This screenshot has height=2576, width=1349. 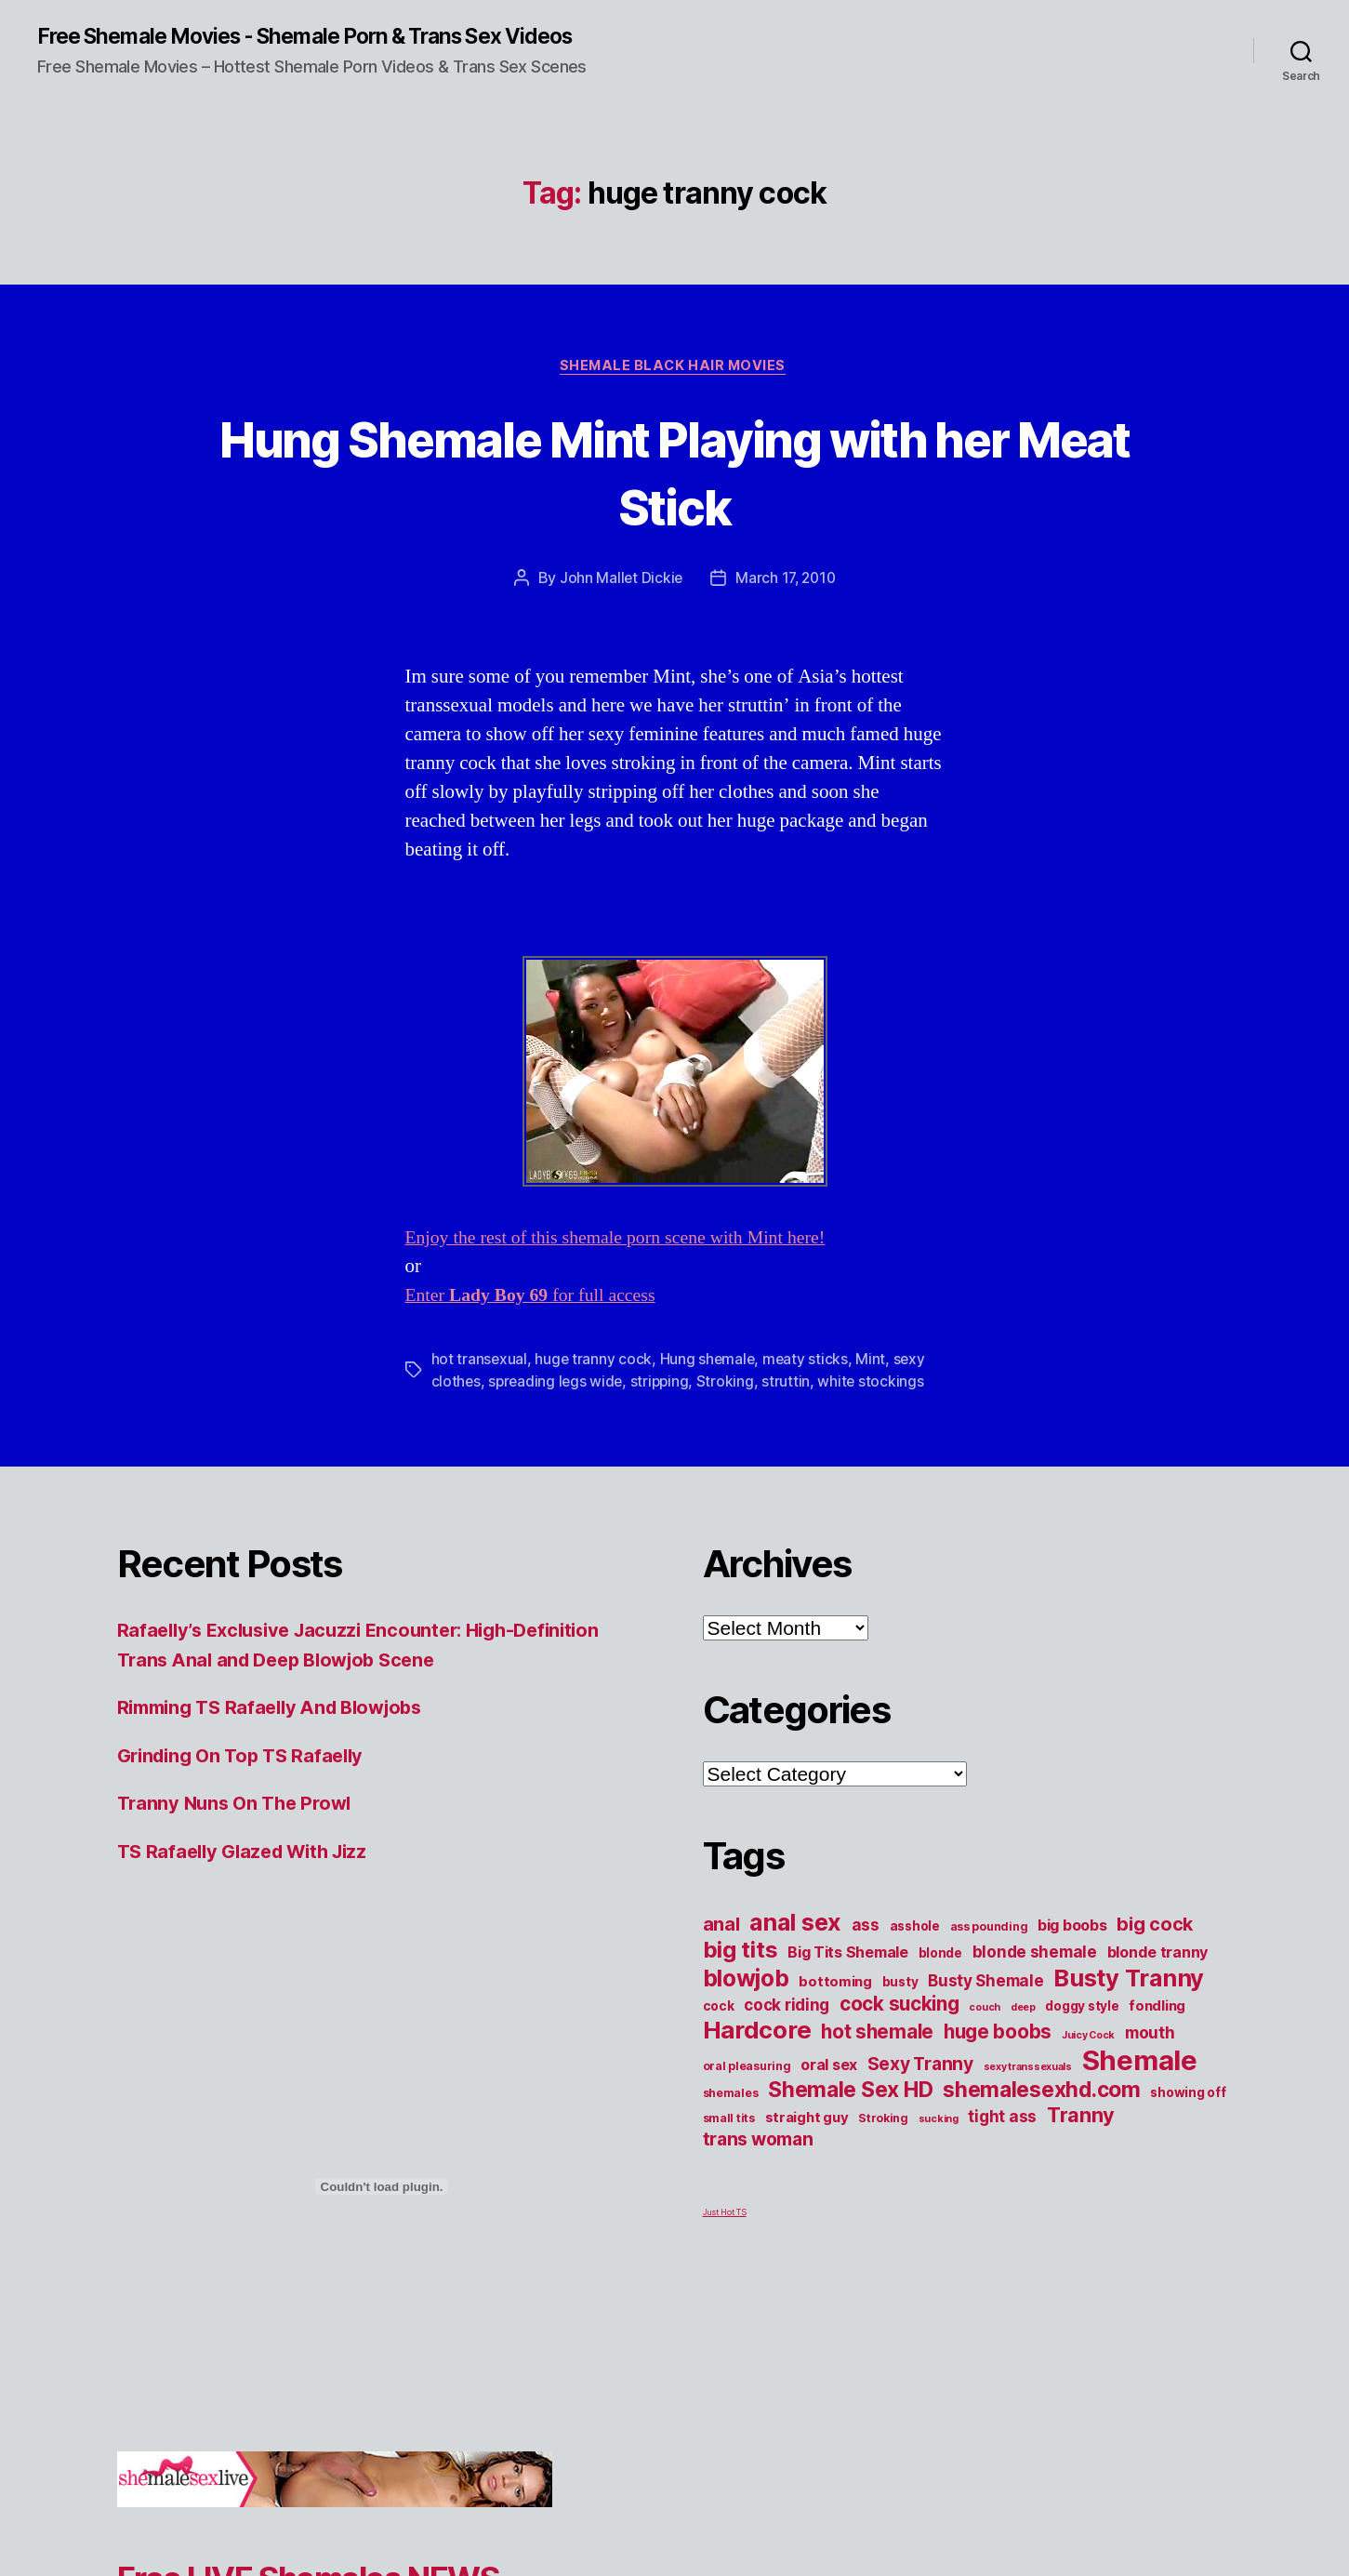 What do you see at coordinates (989, 1930) in the screenshot?
I see `ass pounding` at bounding box center [989, 1930].